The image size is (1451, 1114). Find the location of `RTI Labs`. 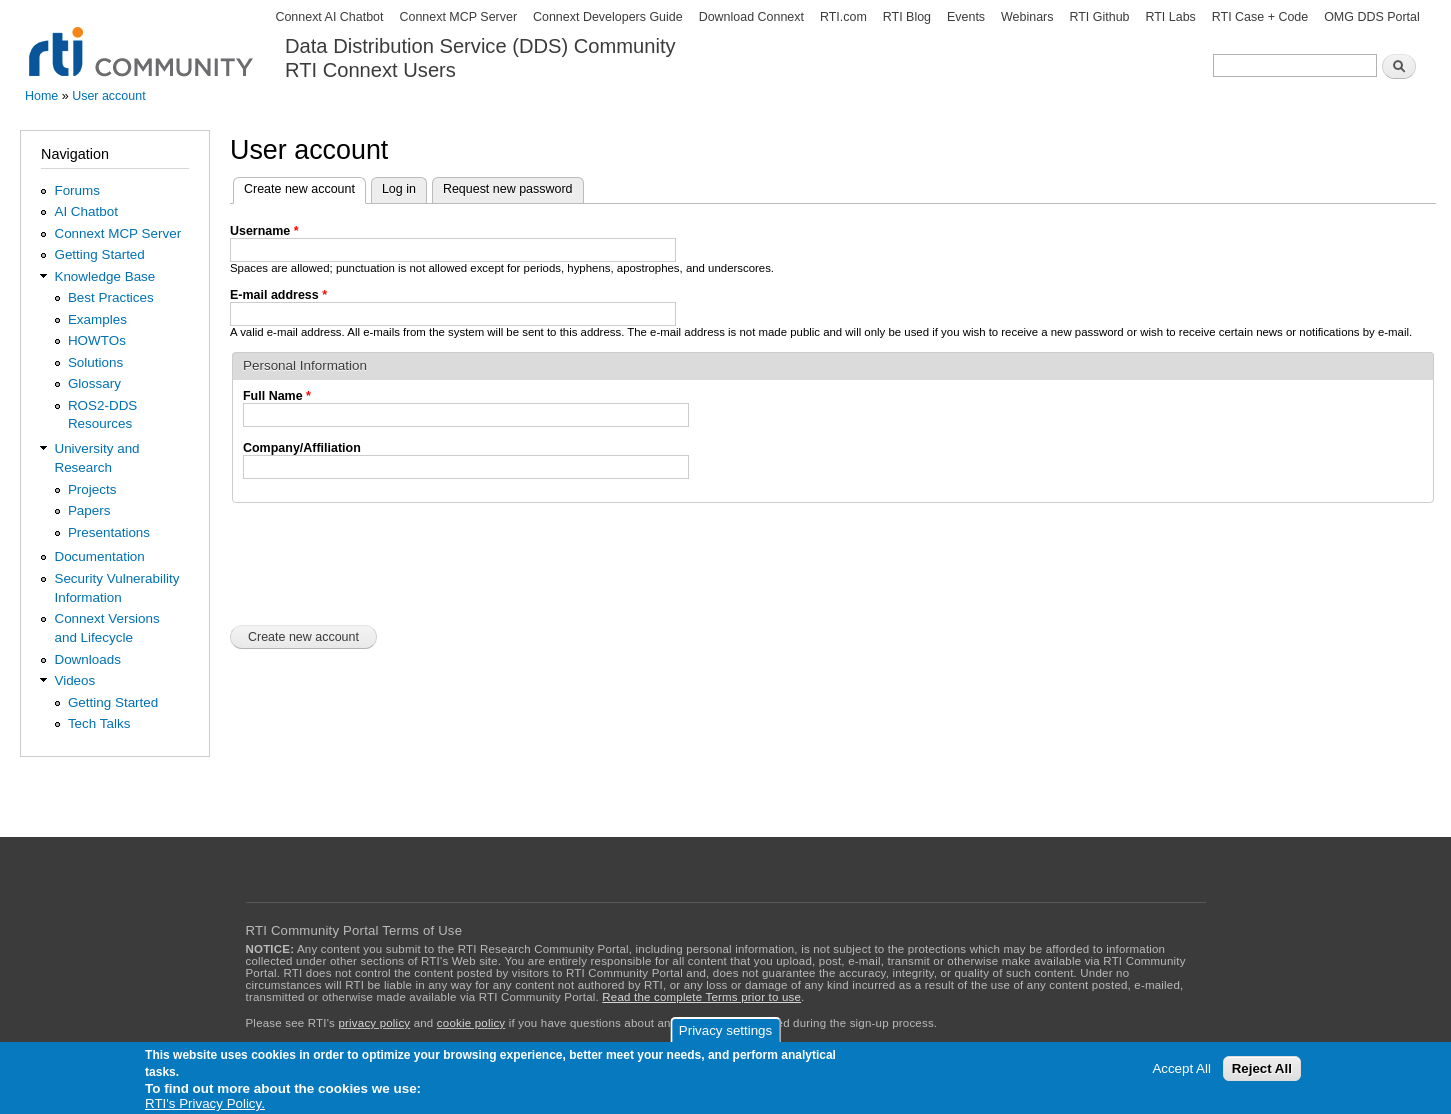

RTI Labs is located at coordinates (1170, 17).